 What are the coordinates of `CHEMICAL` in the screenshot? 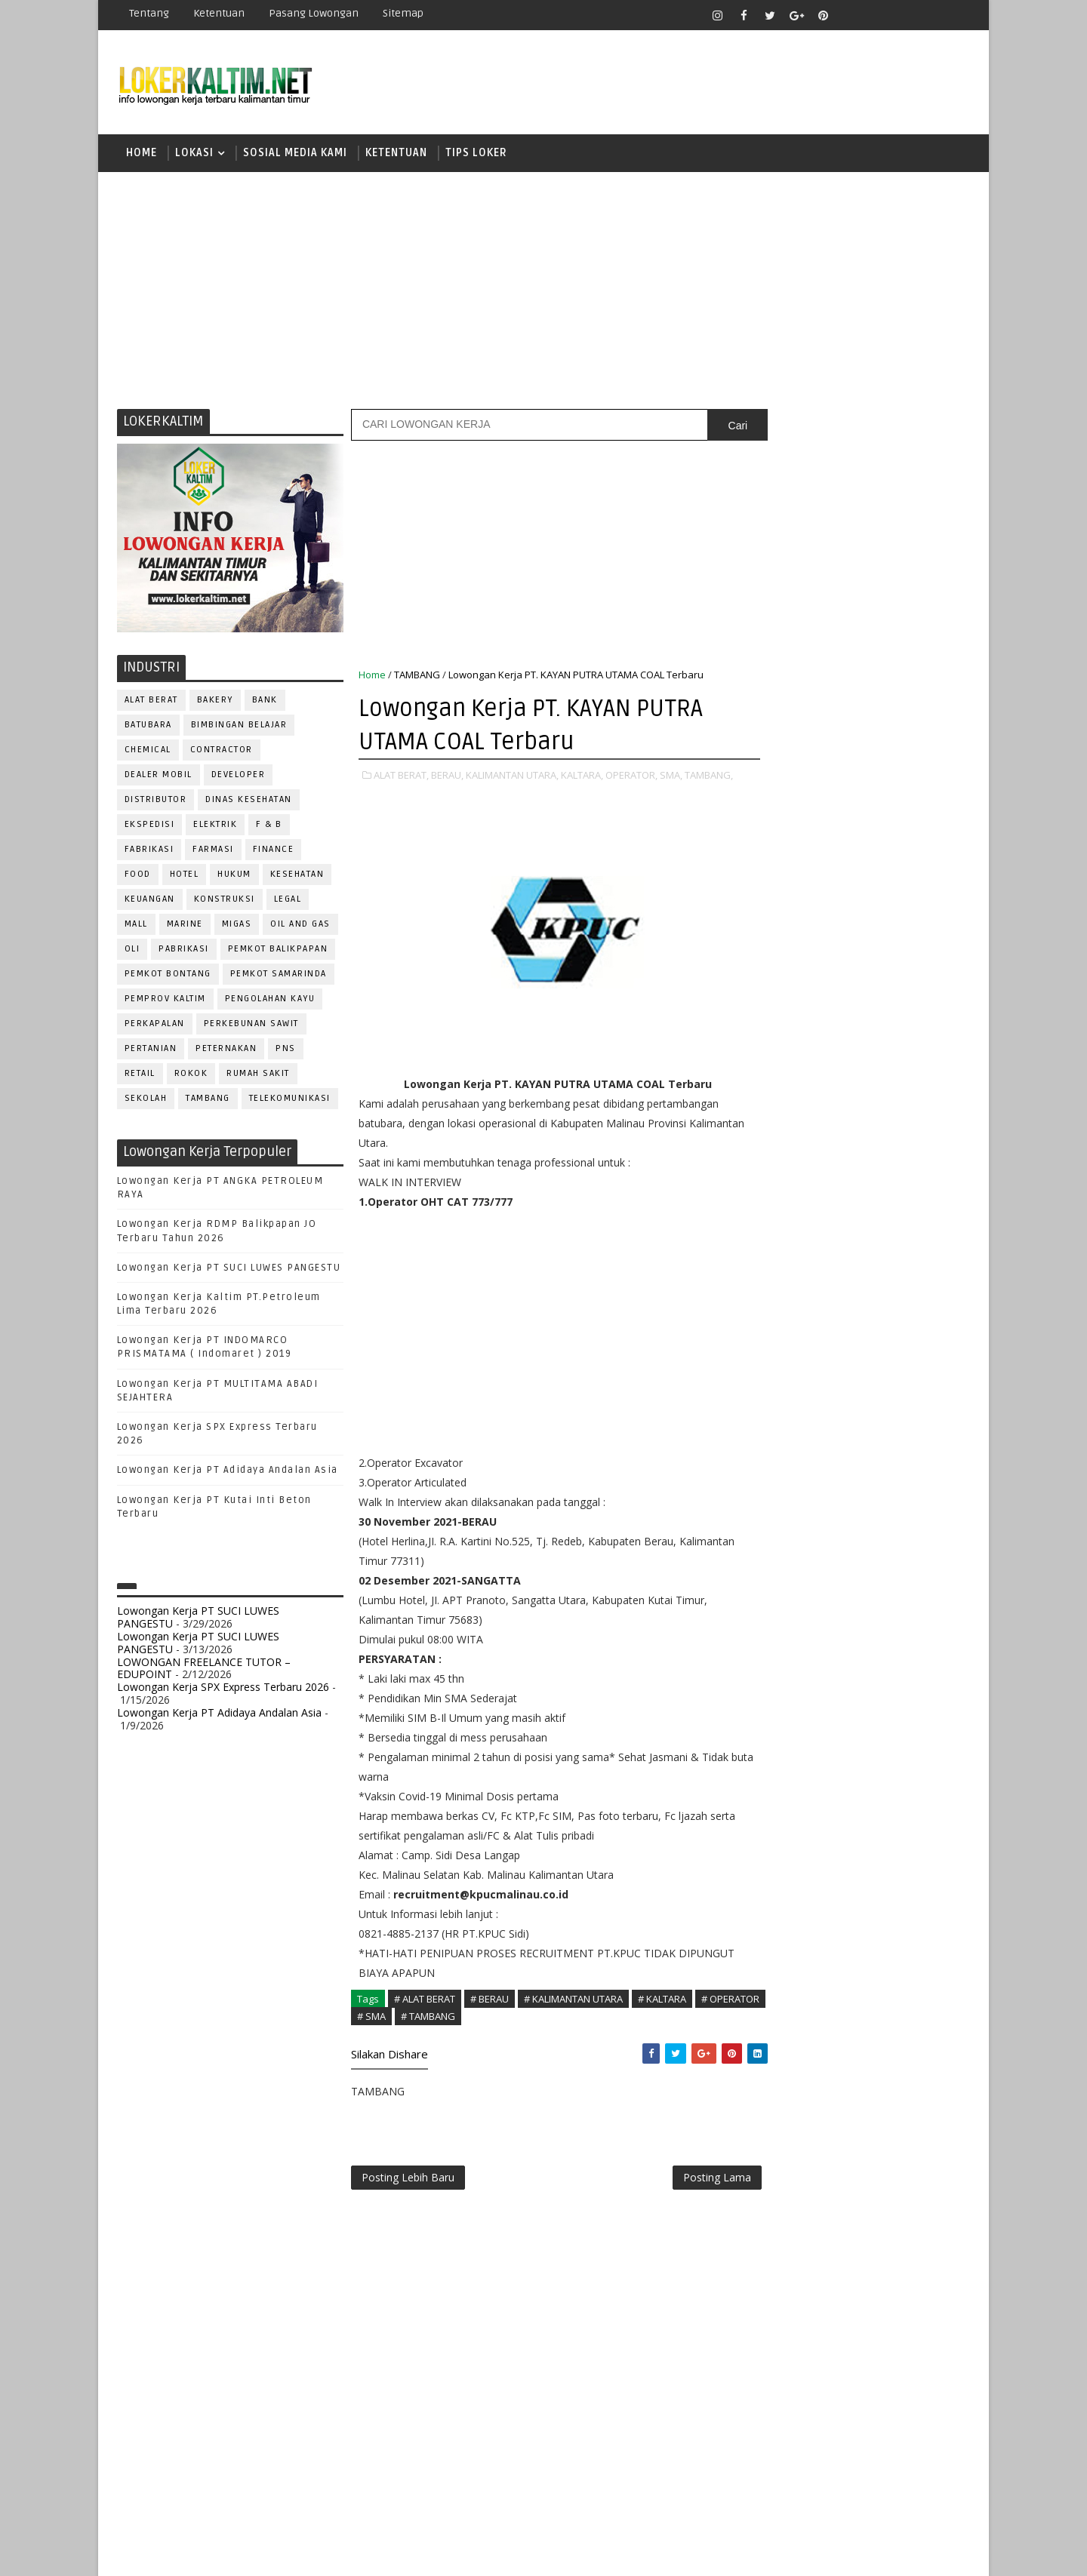 It's located at (148, 752).